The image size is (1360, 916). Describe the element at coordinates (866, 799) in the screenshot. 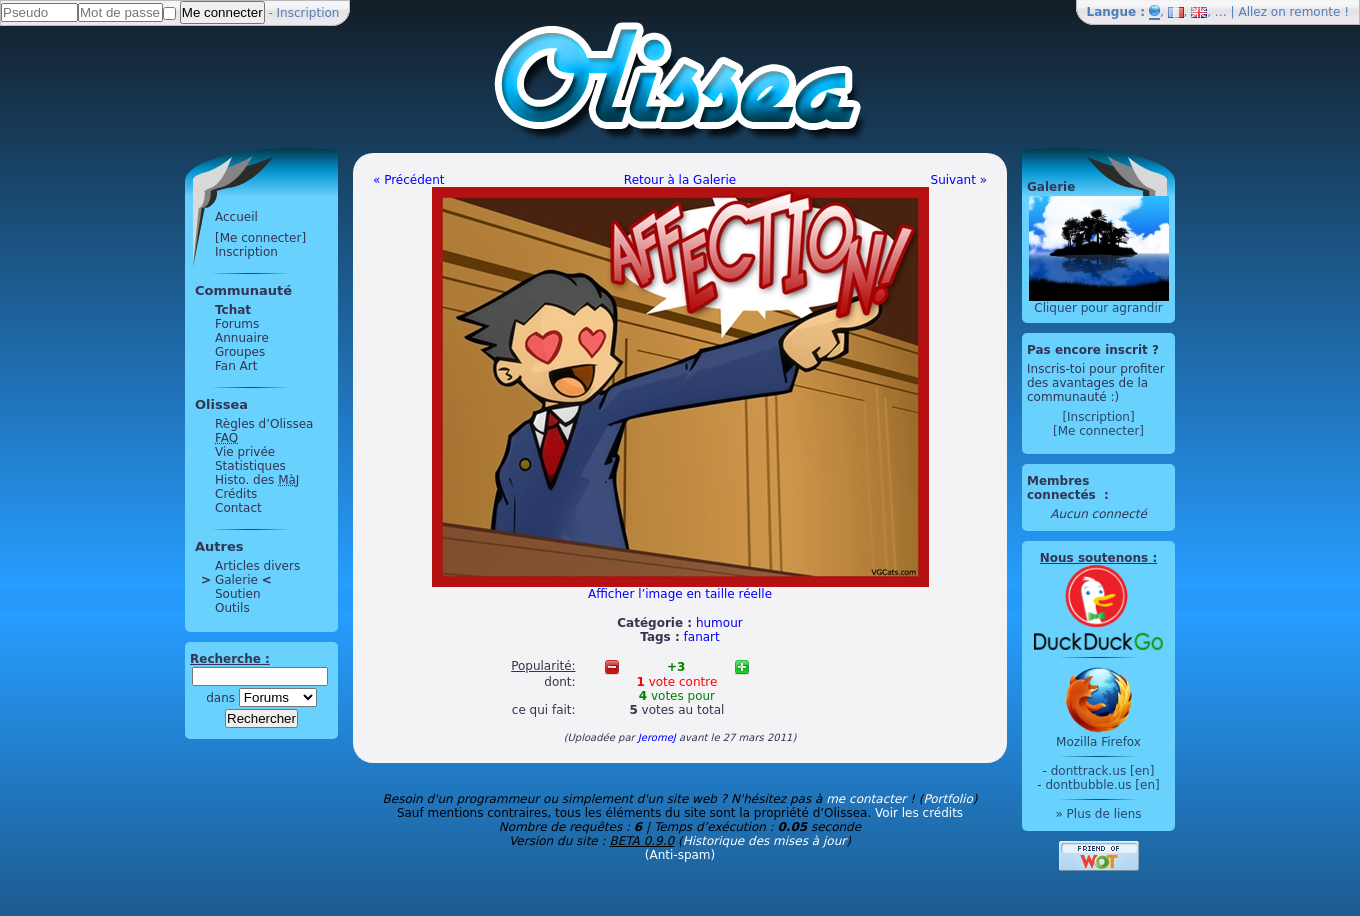

I see `me contacter` at that location.